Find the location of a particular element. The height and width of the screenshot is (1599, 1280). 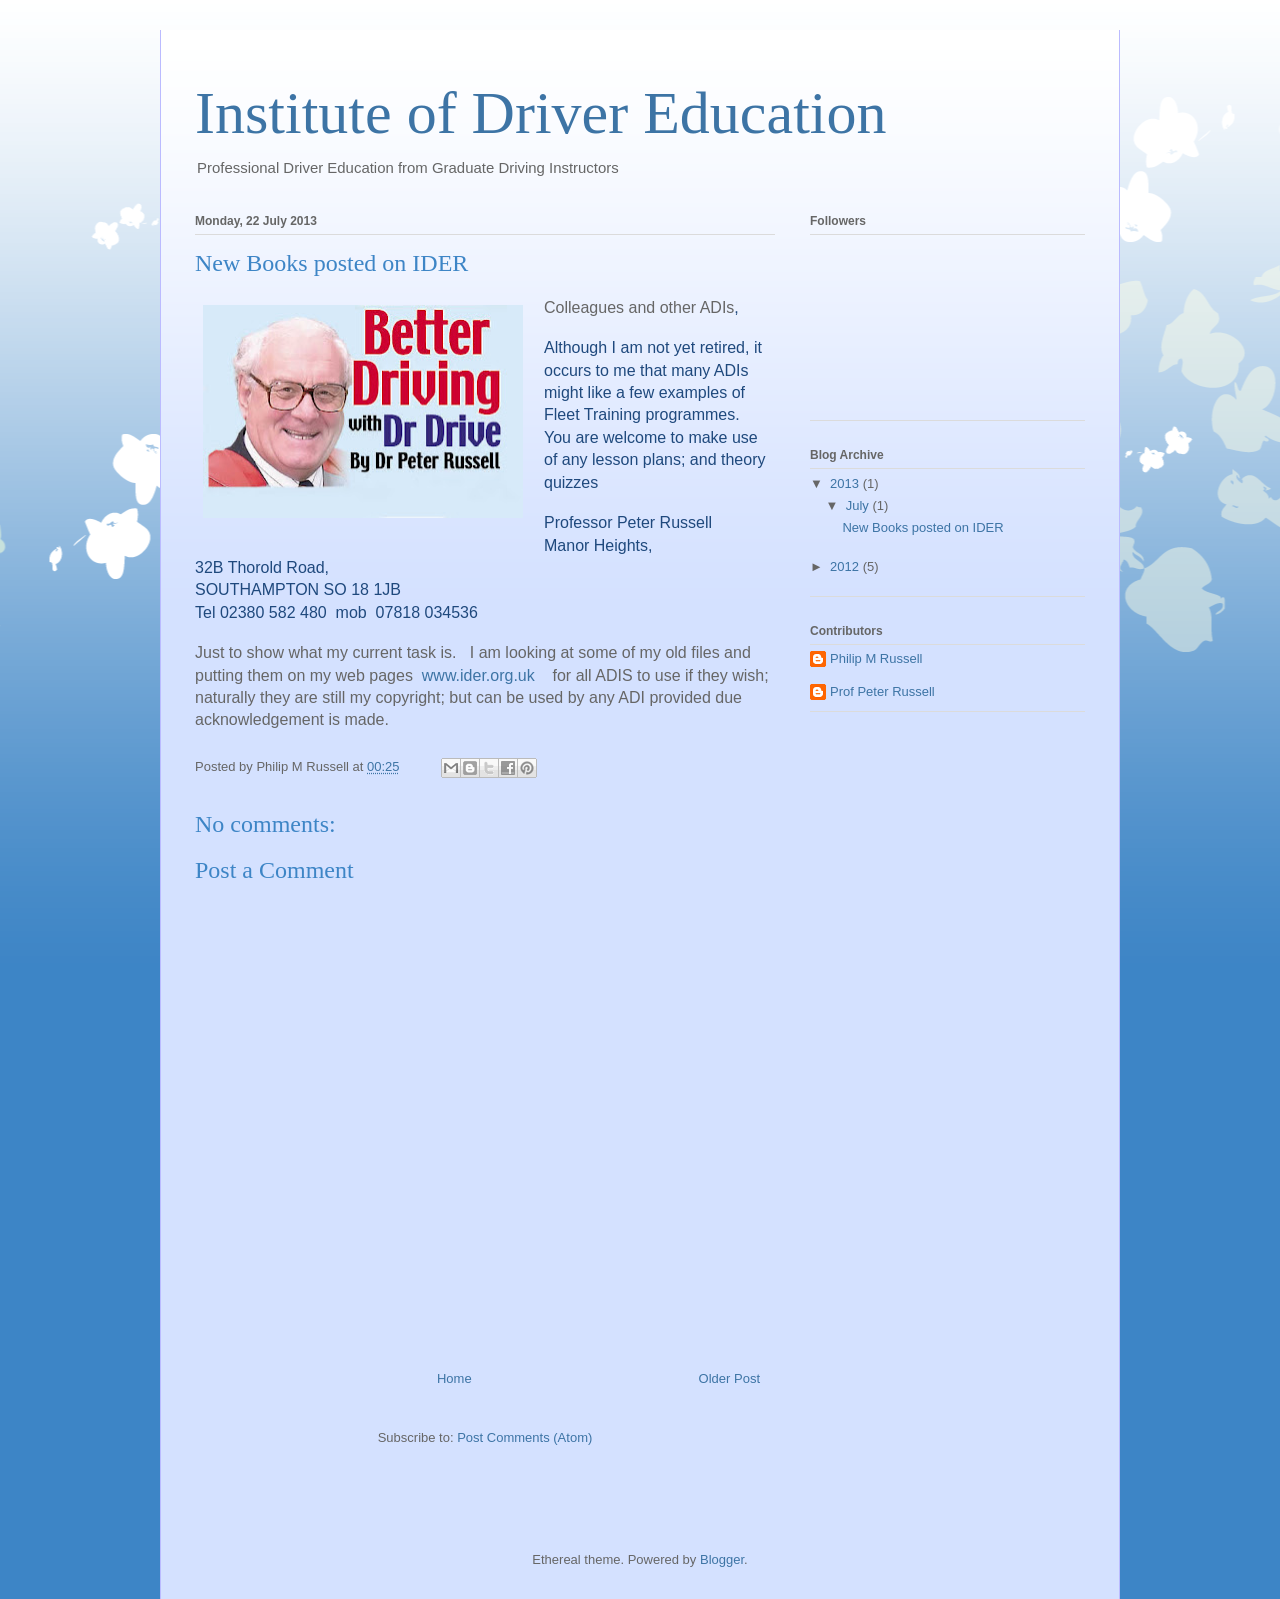

Post Comments (Atom) is located at coordinates (524, 1437).